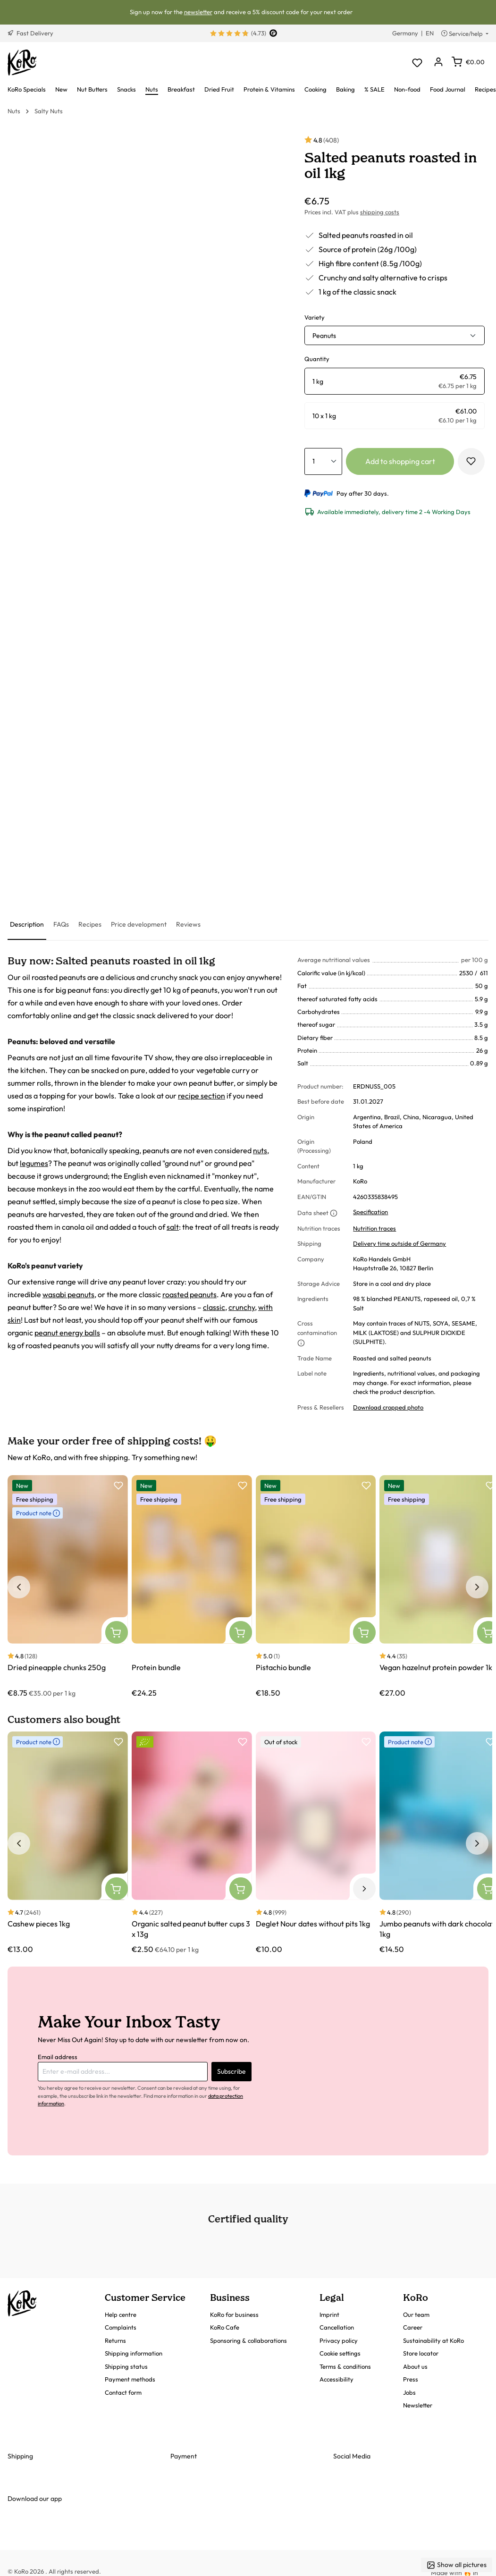  I want to click on Delivery time outside of Germany, so click(399, 1243).